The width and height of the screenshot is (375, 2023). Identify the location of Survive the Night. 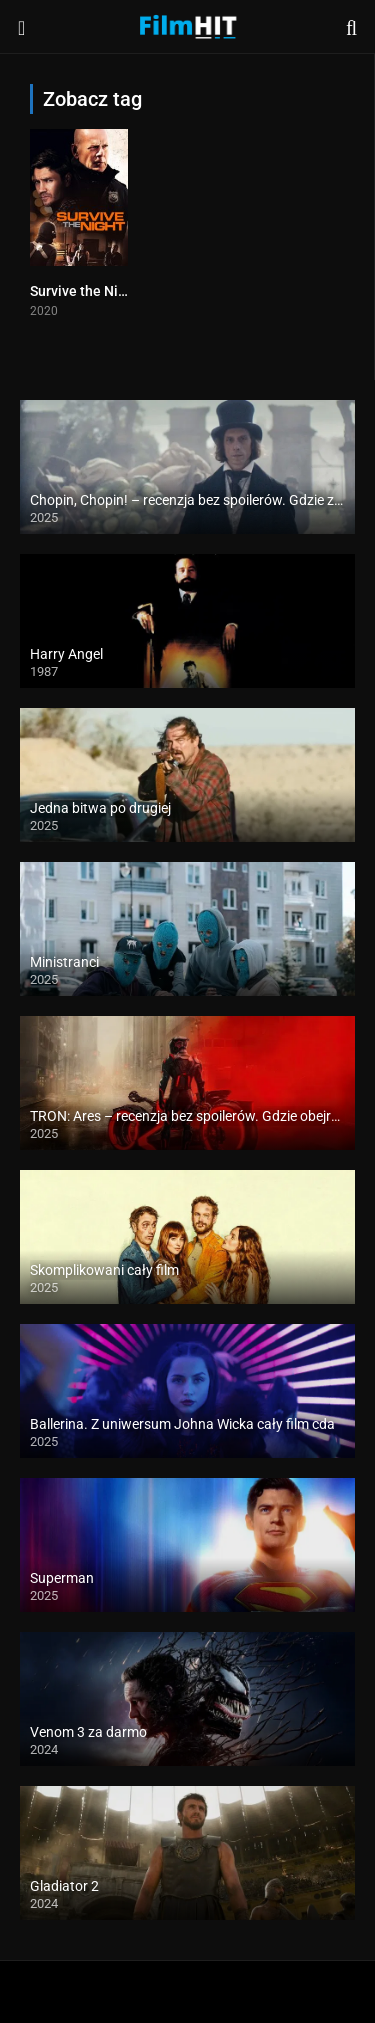
(84, 291).